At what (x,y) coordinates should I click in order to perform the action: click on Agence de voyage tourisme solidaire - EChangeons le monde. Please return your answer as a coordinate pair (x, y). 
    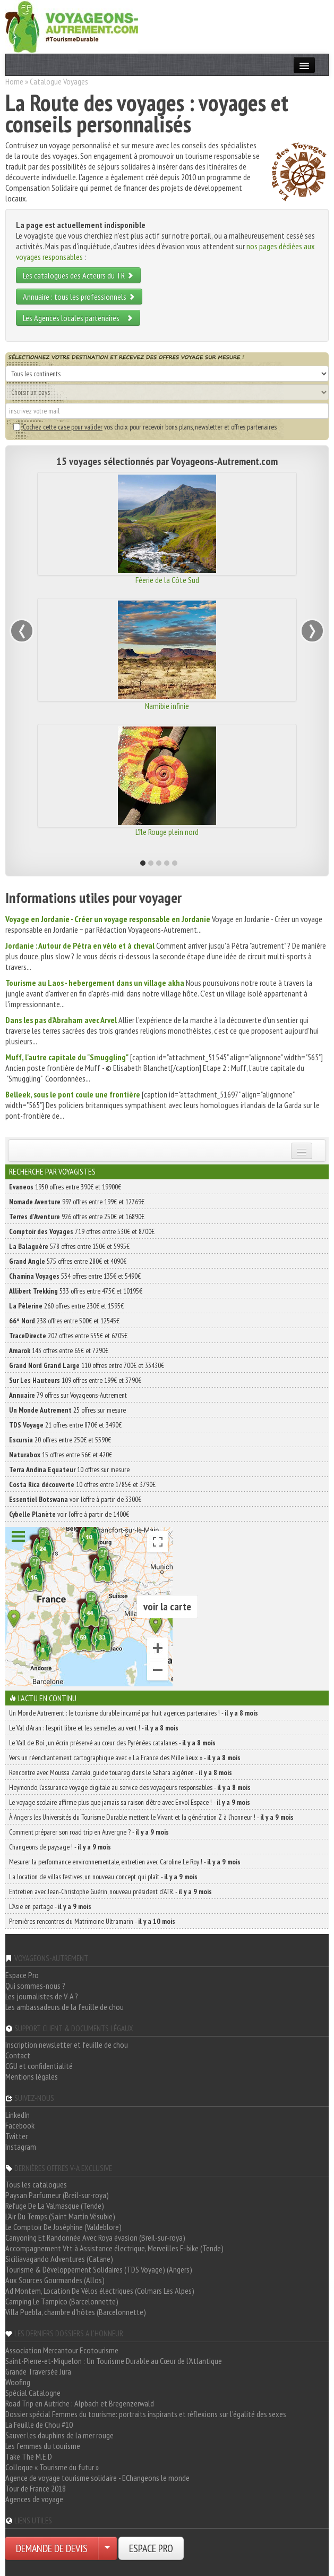
    Looking at the image, I should click on (97, 2477).